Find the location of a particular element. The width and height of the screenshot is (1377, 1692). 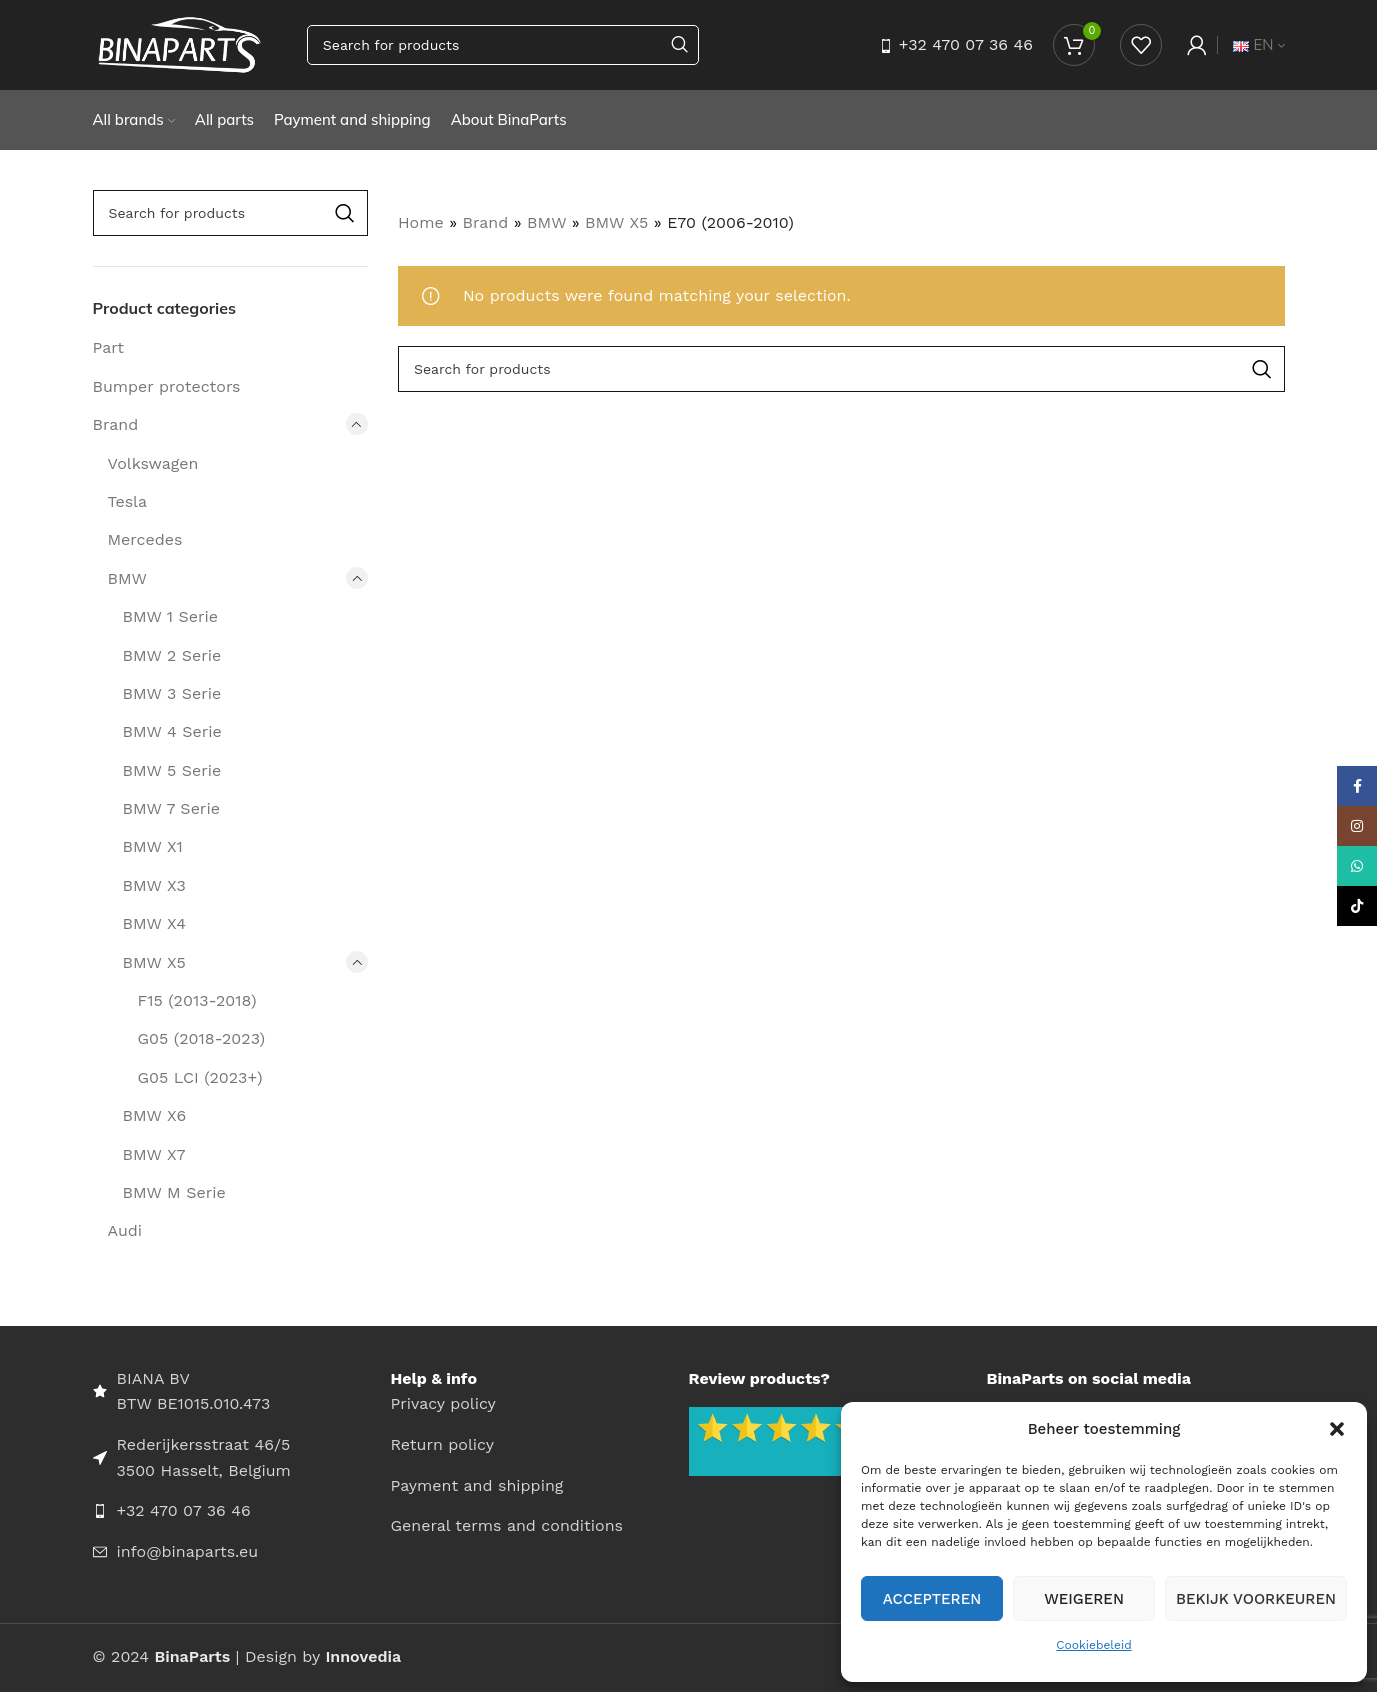

Weigeren is located at coordinates (1084, 1599).